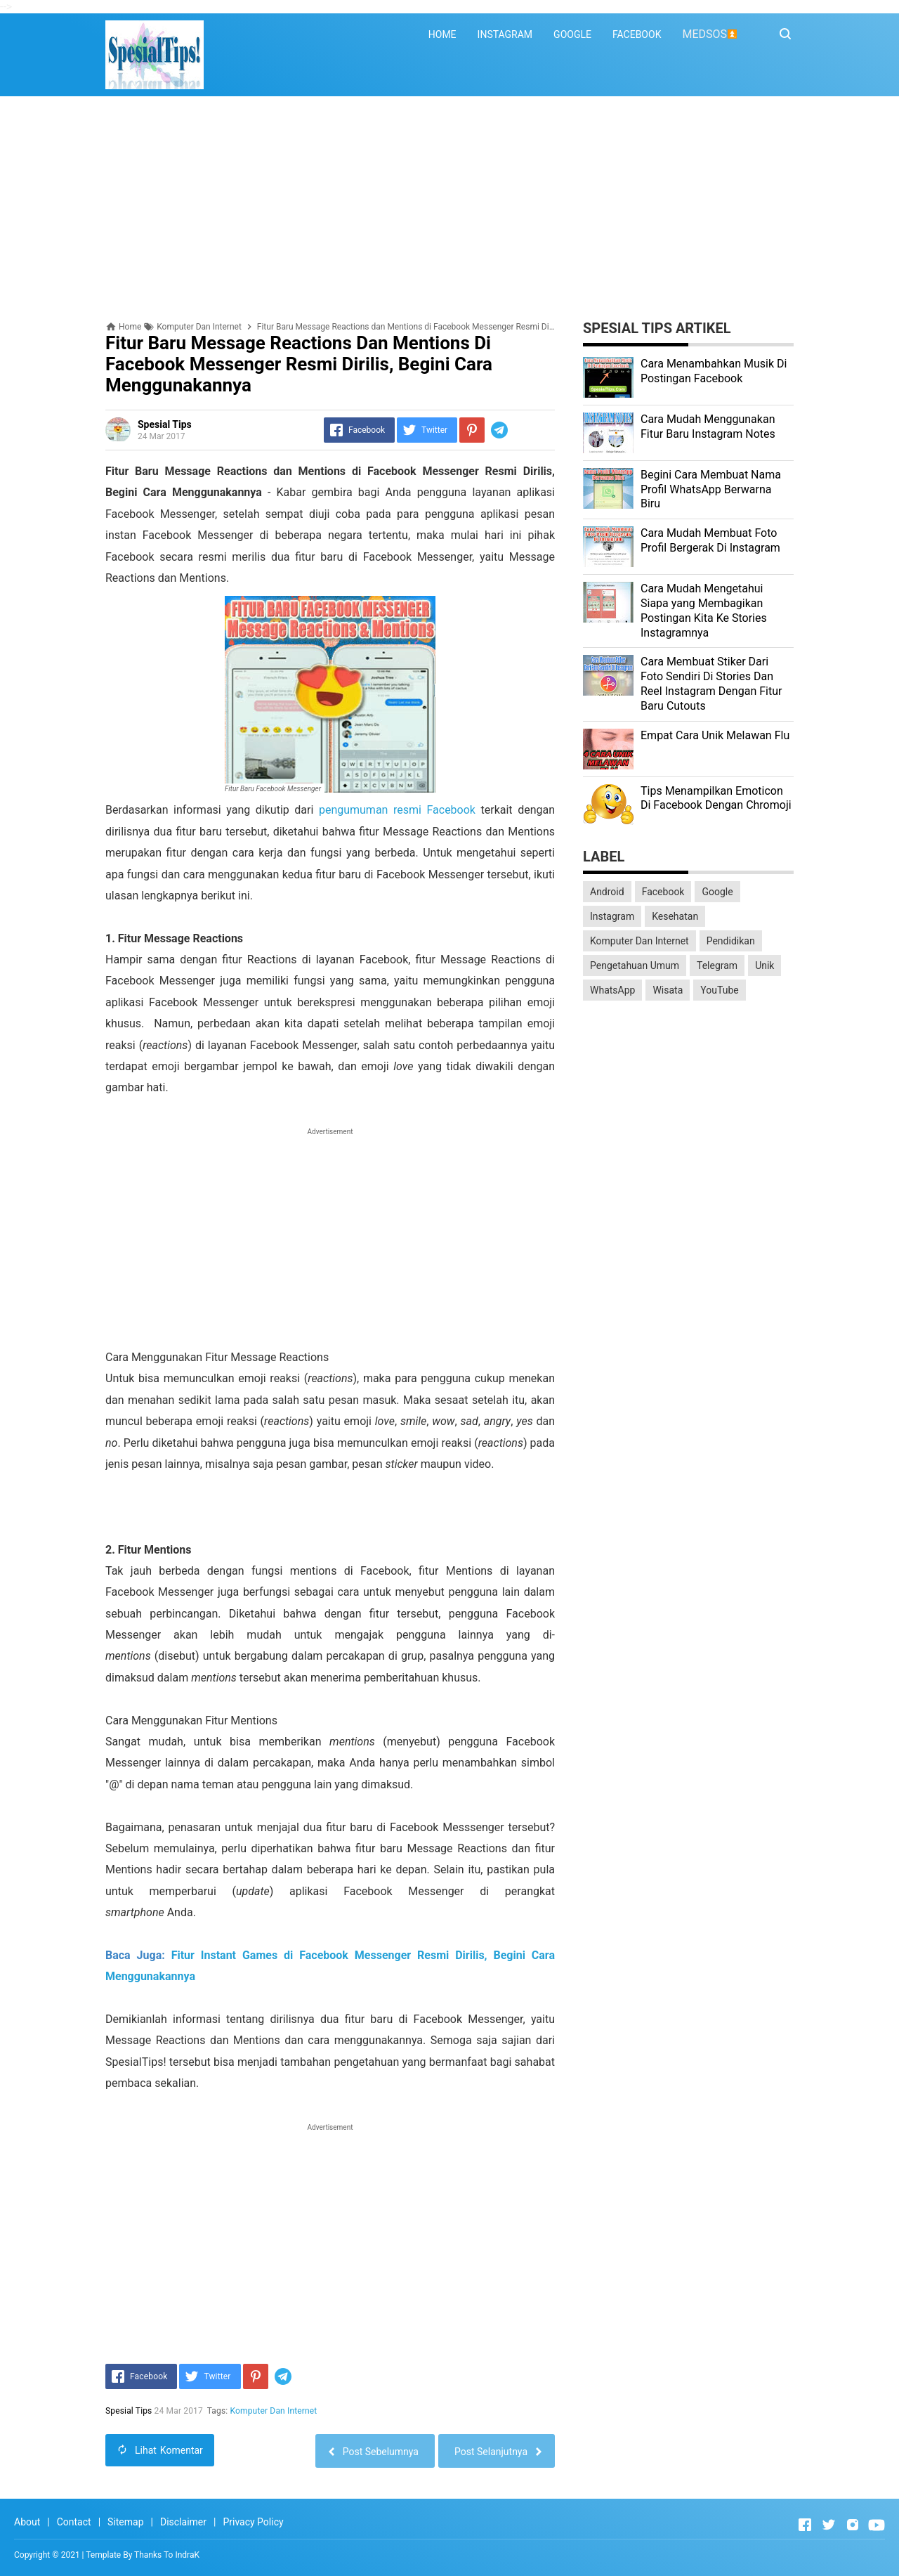 The height and width of the screenshot is (2576, 899). What do you see at coordinates (717, 965) in the screenshot?
I see `Telegram` at bounding box center [717, 965].